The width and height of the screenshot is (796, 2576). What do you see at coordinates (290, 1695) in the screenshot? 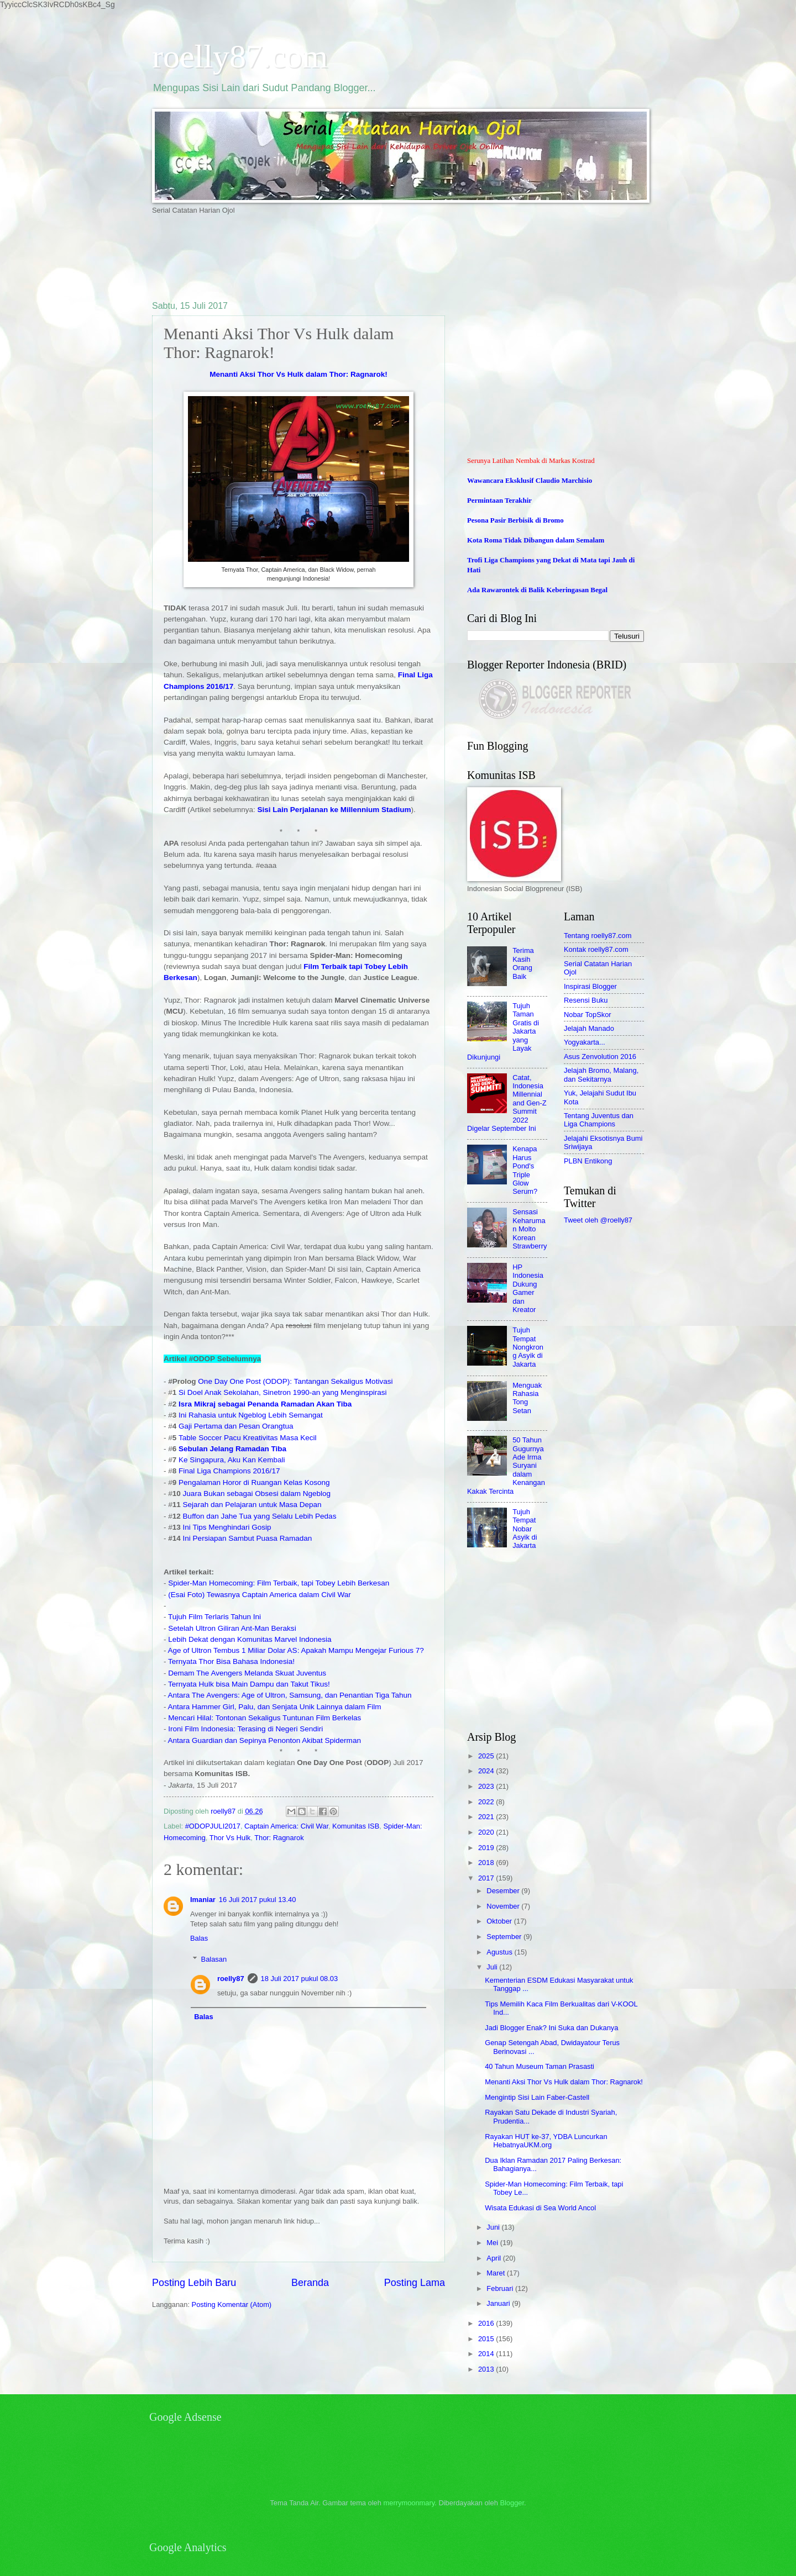
I see `Antara The Avengers: Age of Ultron, Samsung, dan Penantian Tiga Tahun` at bounding box center [290, 1695].